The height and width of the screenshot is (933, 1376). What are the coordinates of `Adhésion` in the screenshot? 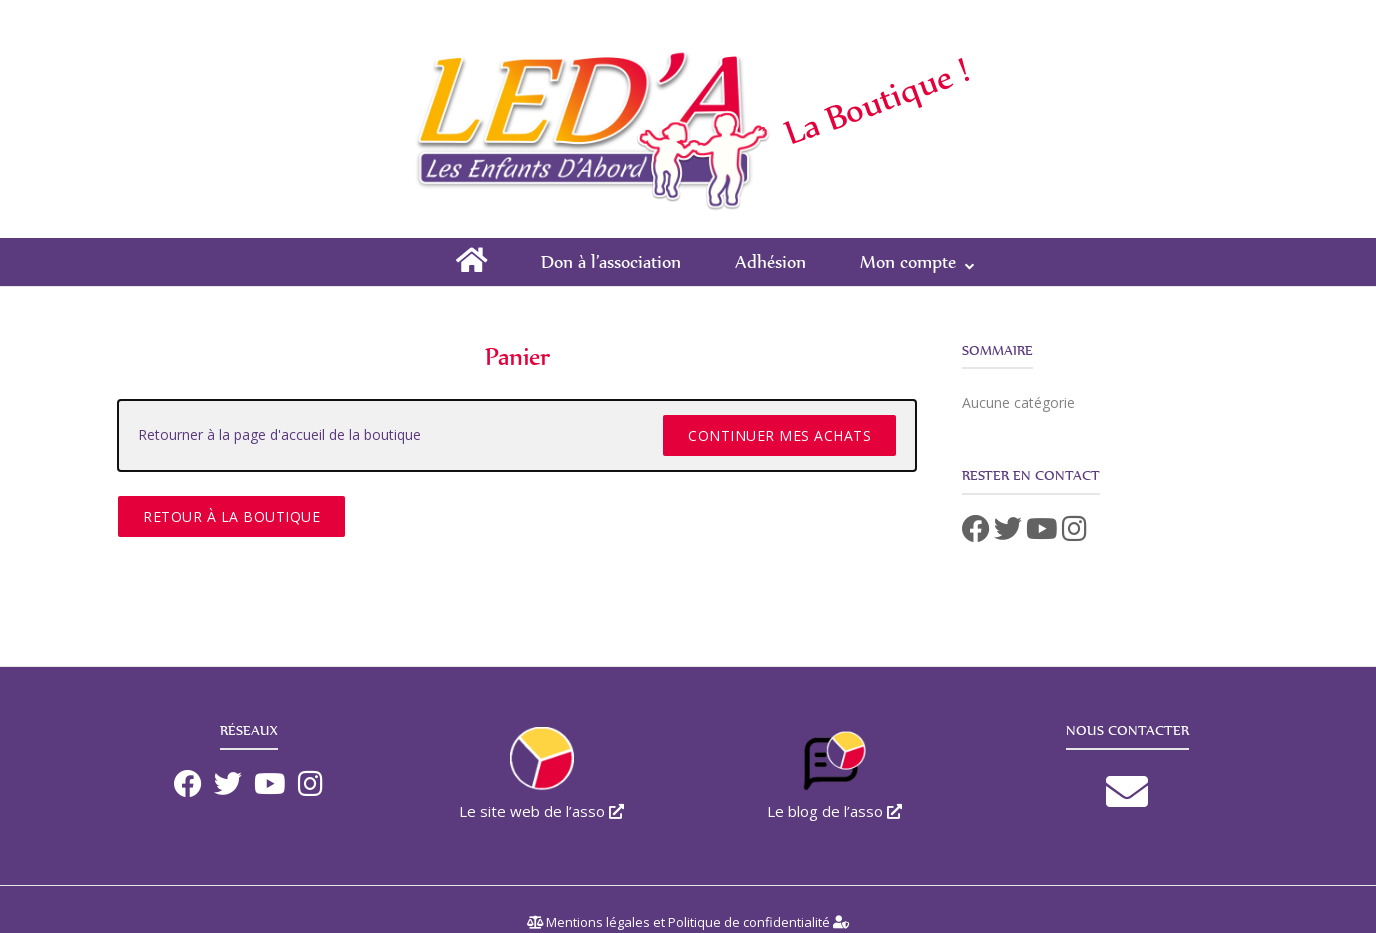 It's located at (770, 261).